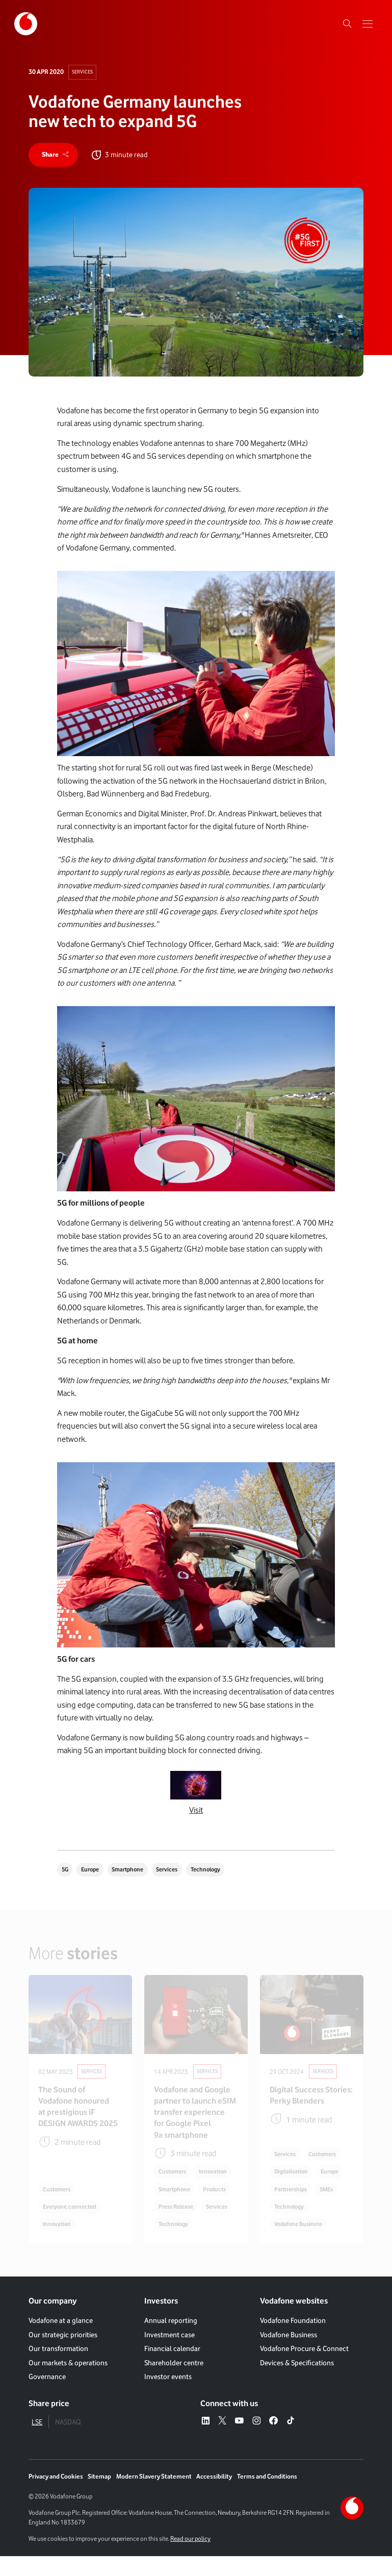 The width and height of the screenshot is (392, 2576). I want to click on Vodafone Business, so click(288, 2354).